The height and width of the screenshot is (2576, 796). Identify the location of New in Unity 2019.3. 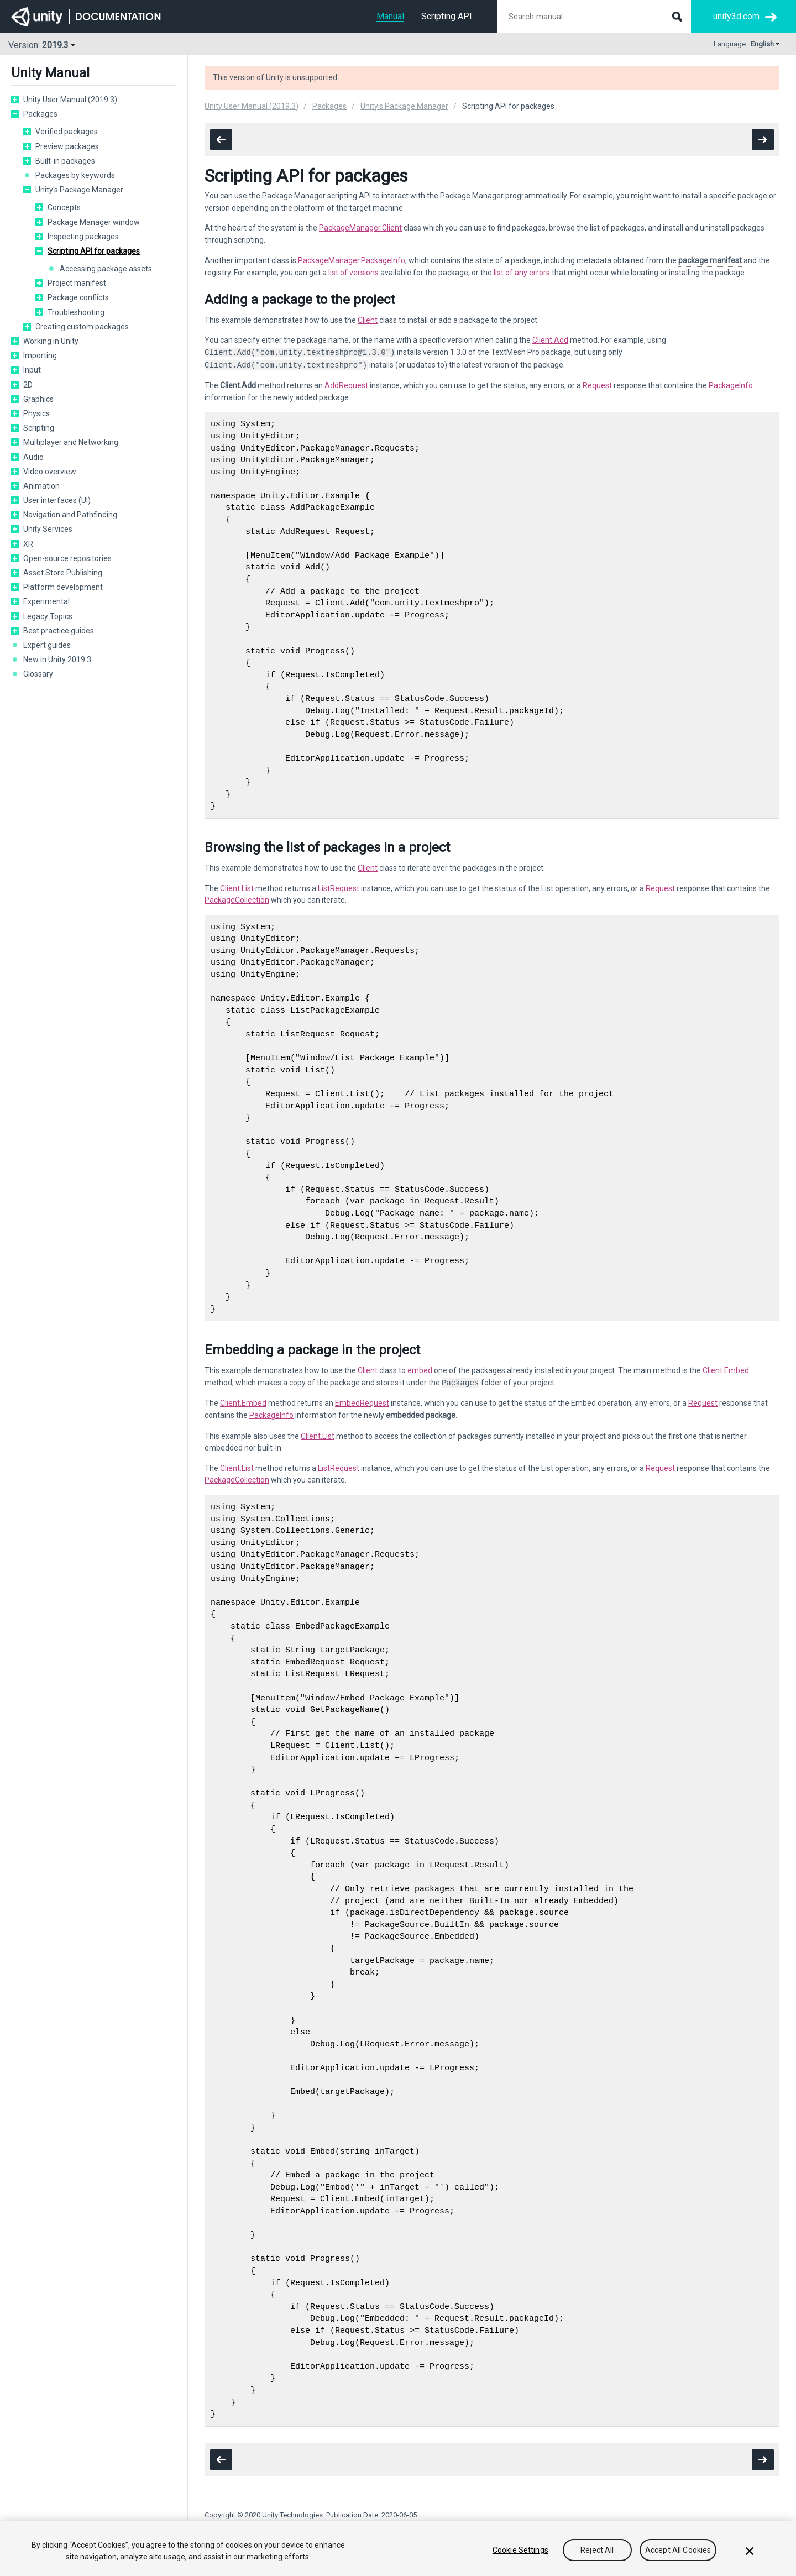
(57, 659).